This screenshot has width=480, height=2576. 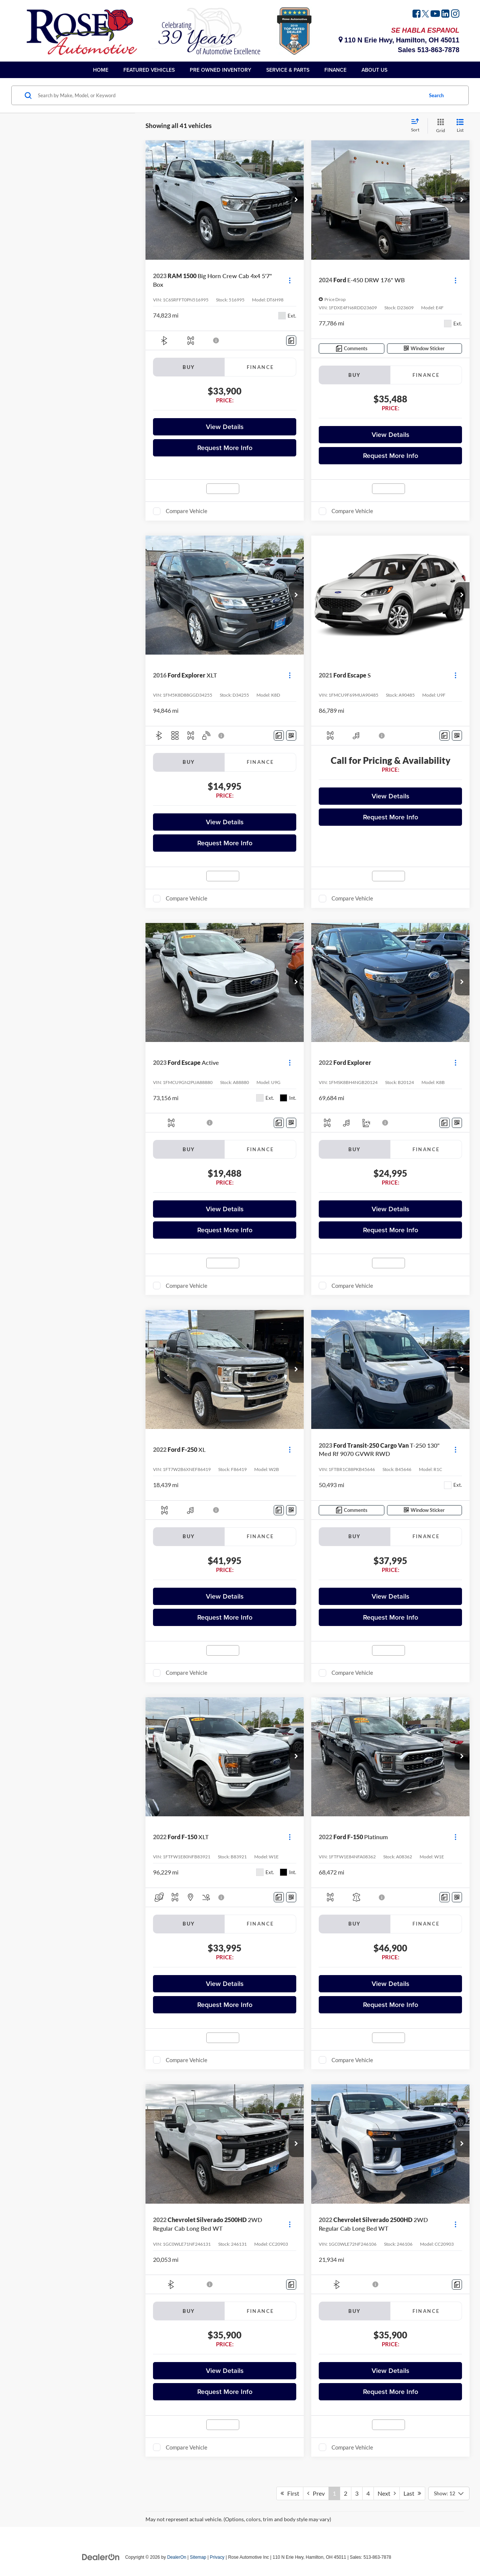 What do you see at coordinates (225, 426) in the screenshot?
I see `View Details` at bounding box center [225, 426].